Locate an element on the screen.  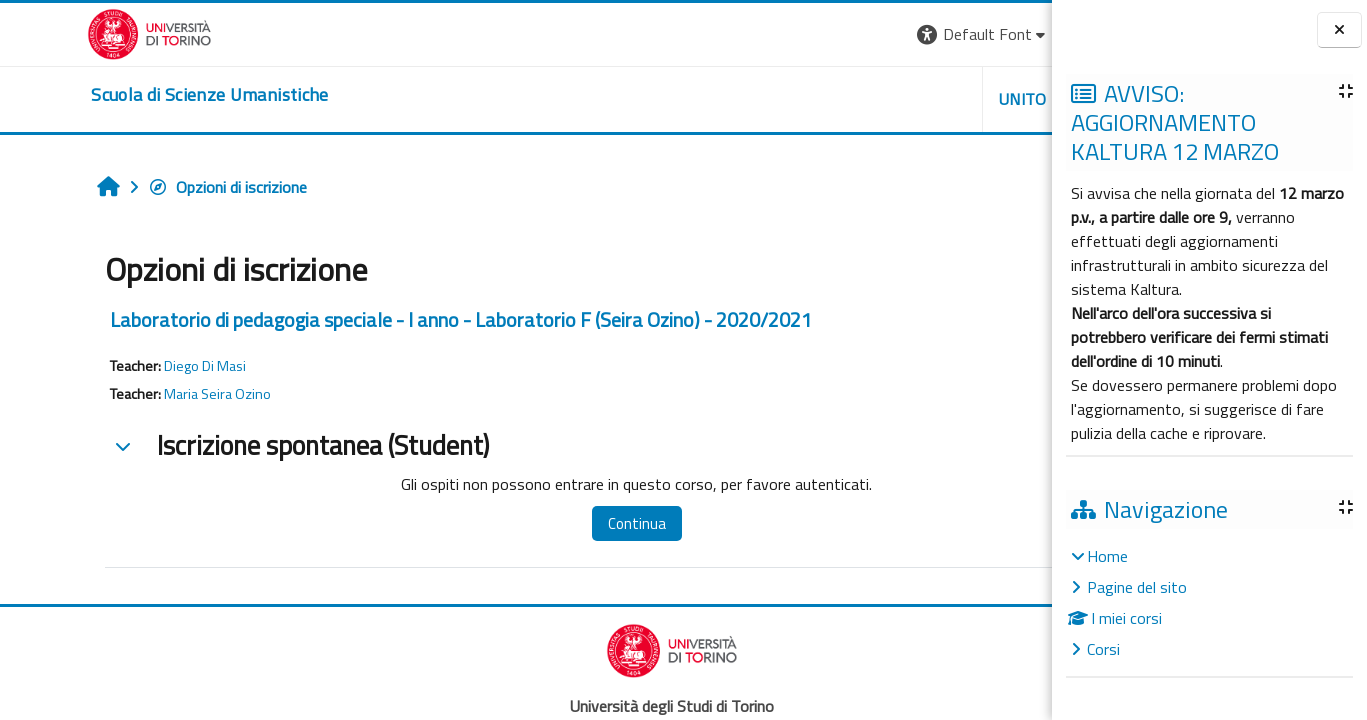
Opzioni di iscrizione is located at coordinates (150, 187).